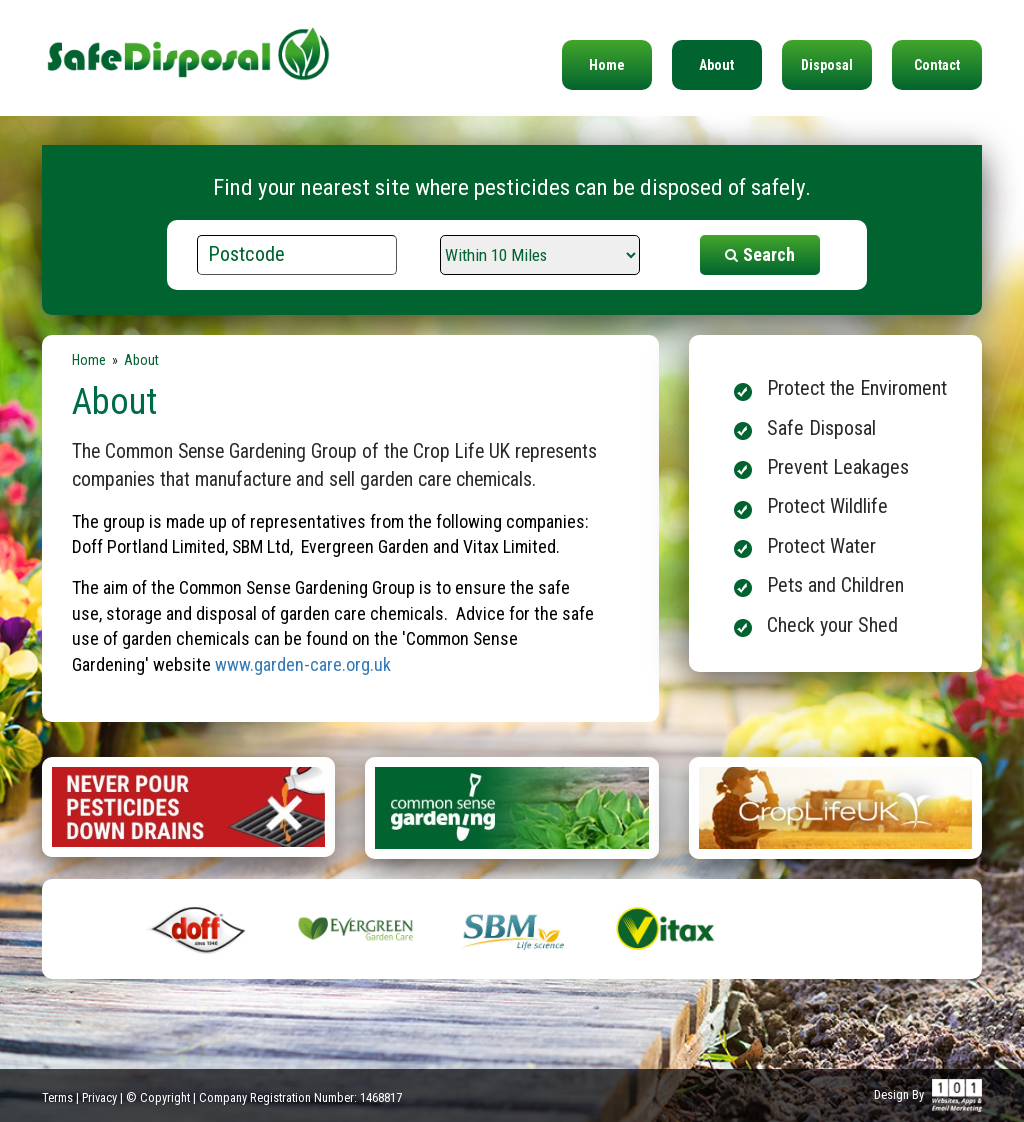 This screenshot has height=1122, width=1024. What do you see at coordinates (607, 65) in the screenshot?
I see `Home` at bounding box center [607, 65].